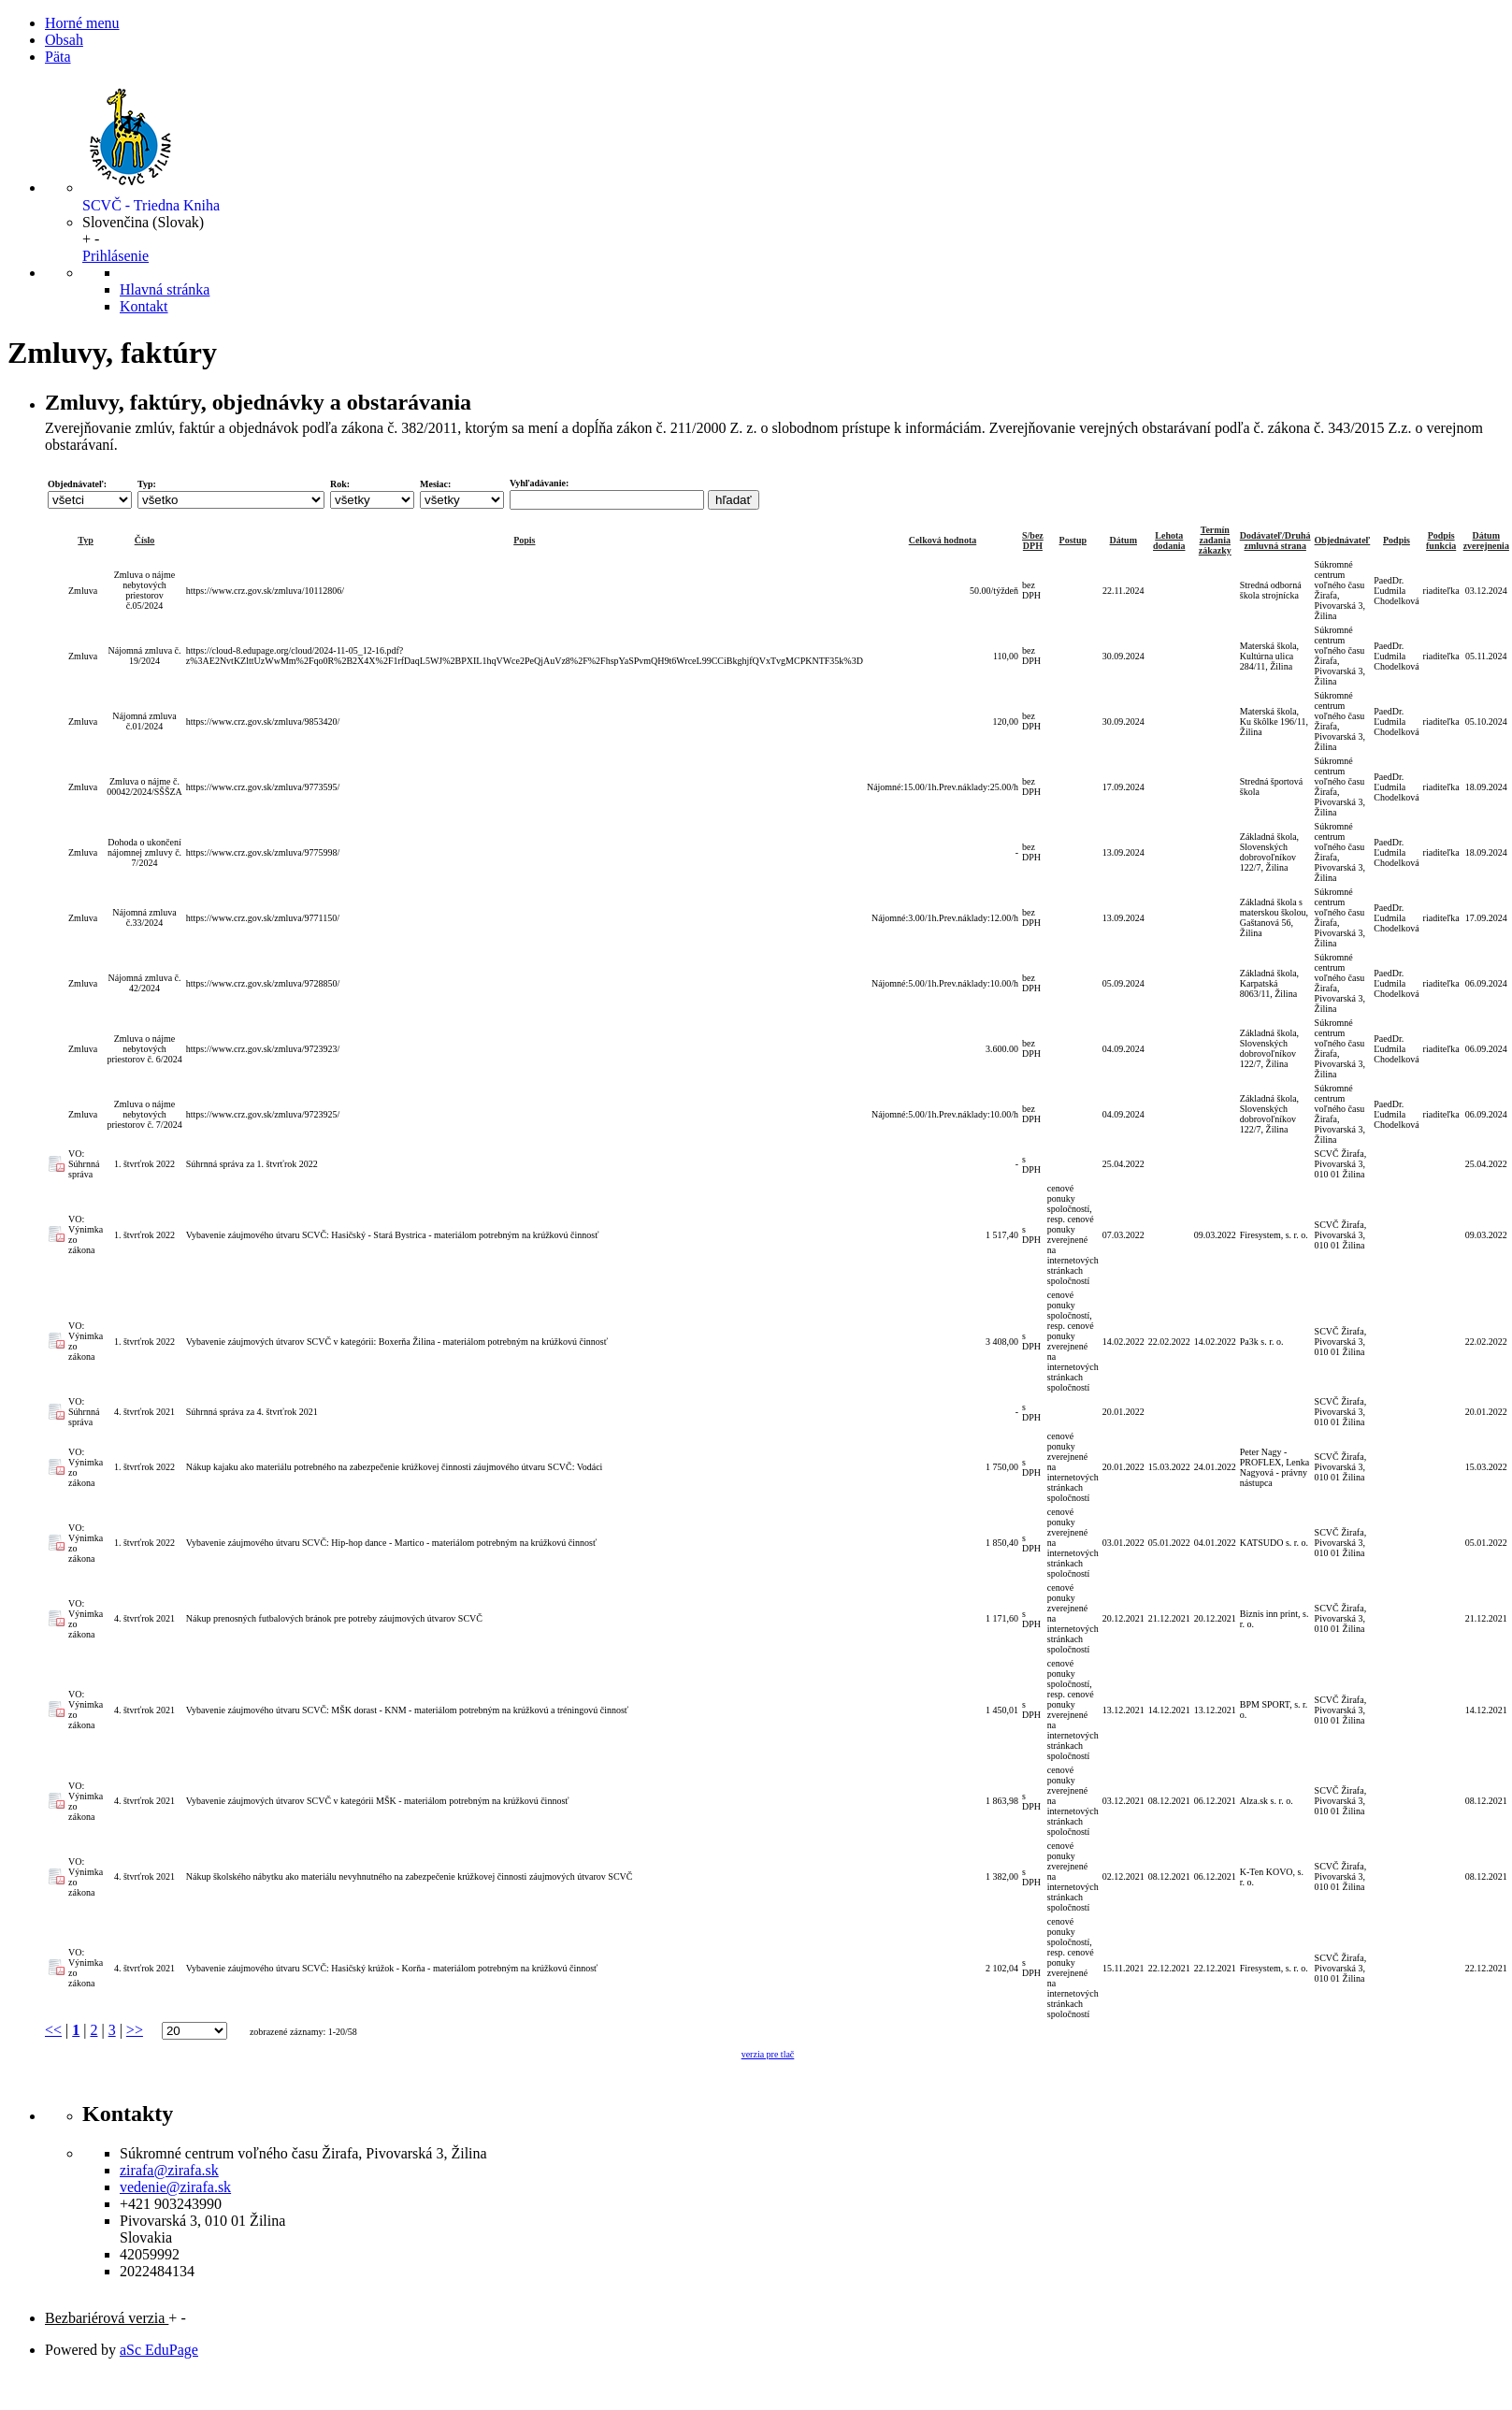 The width and height of the screenshot is (1512, 2410). Describe the element at coordinates (1215, 540) in the screenshot. I see `Termín zadania zákazky` at that location.